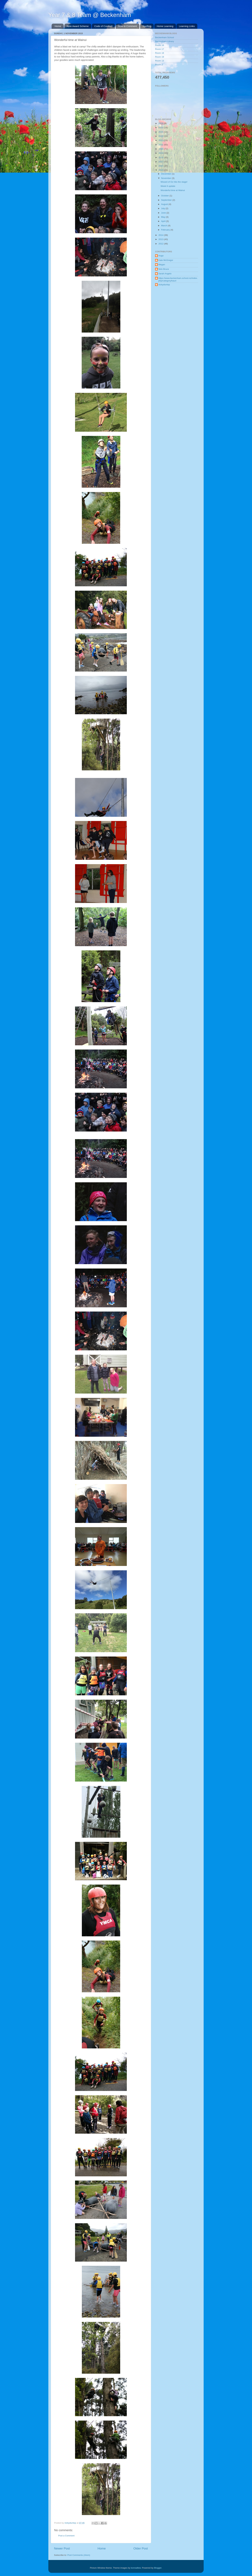 Image resolution: width=252 pixels, height=2576 pixels. I want to click on Home, so click(58, 26).